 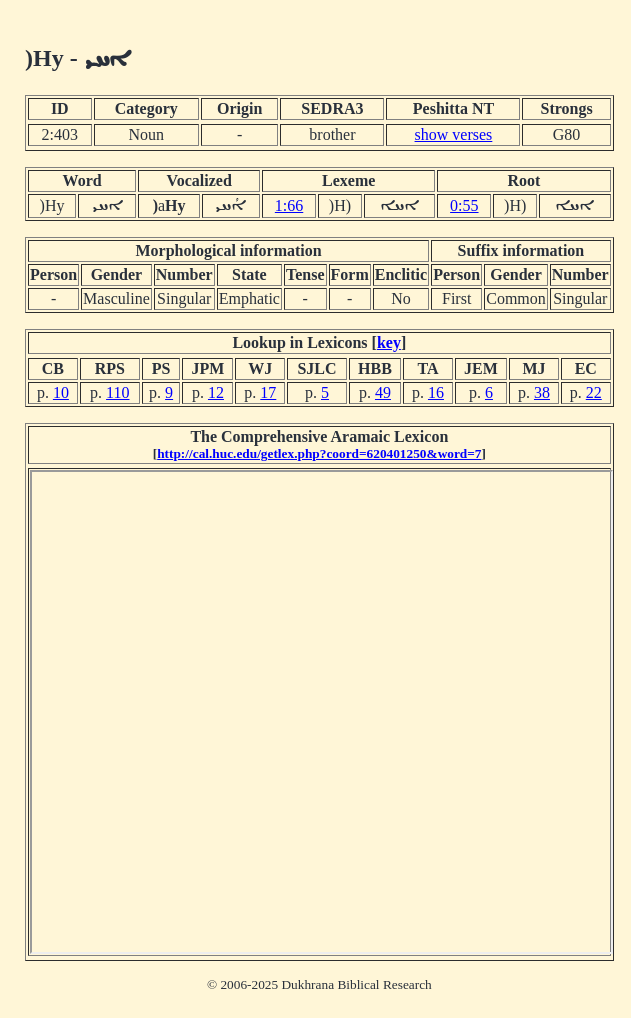 What do you see at coordinates (289, 205) in the screenshot?
I see `1:66` at bounding box center [289, 205].